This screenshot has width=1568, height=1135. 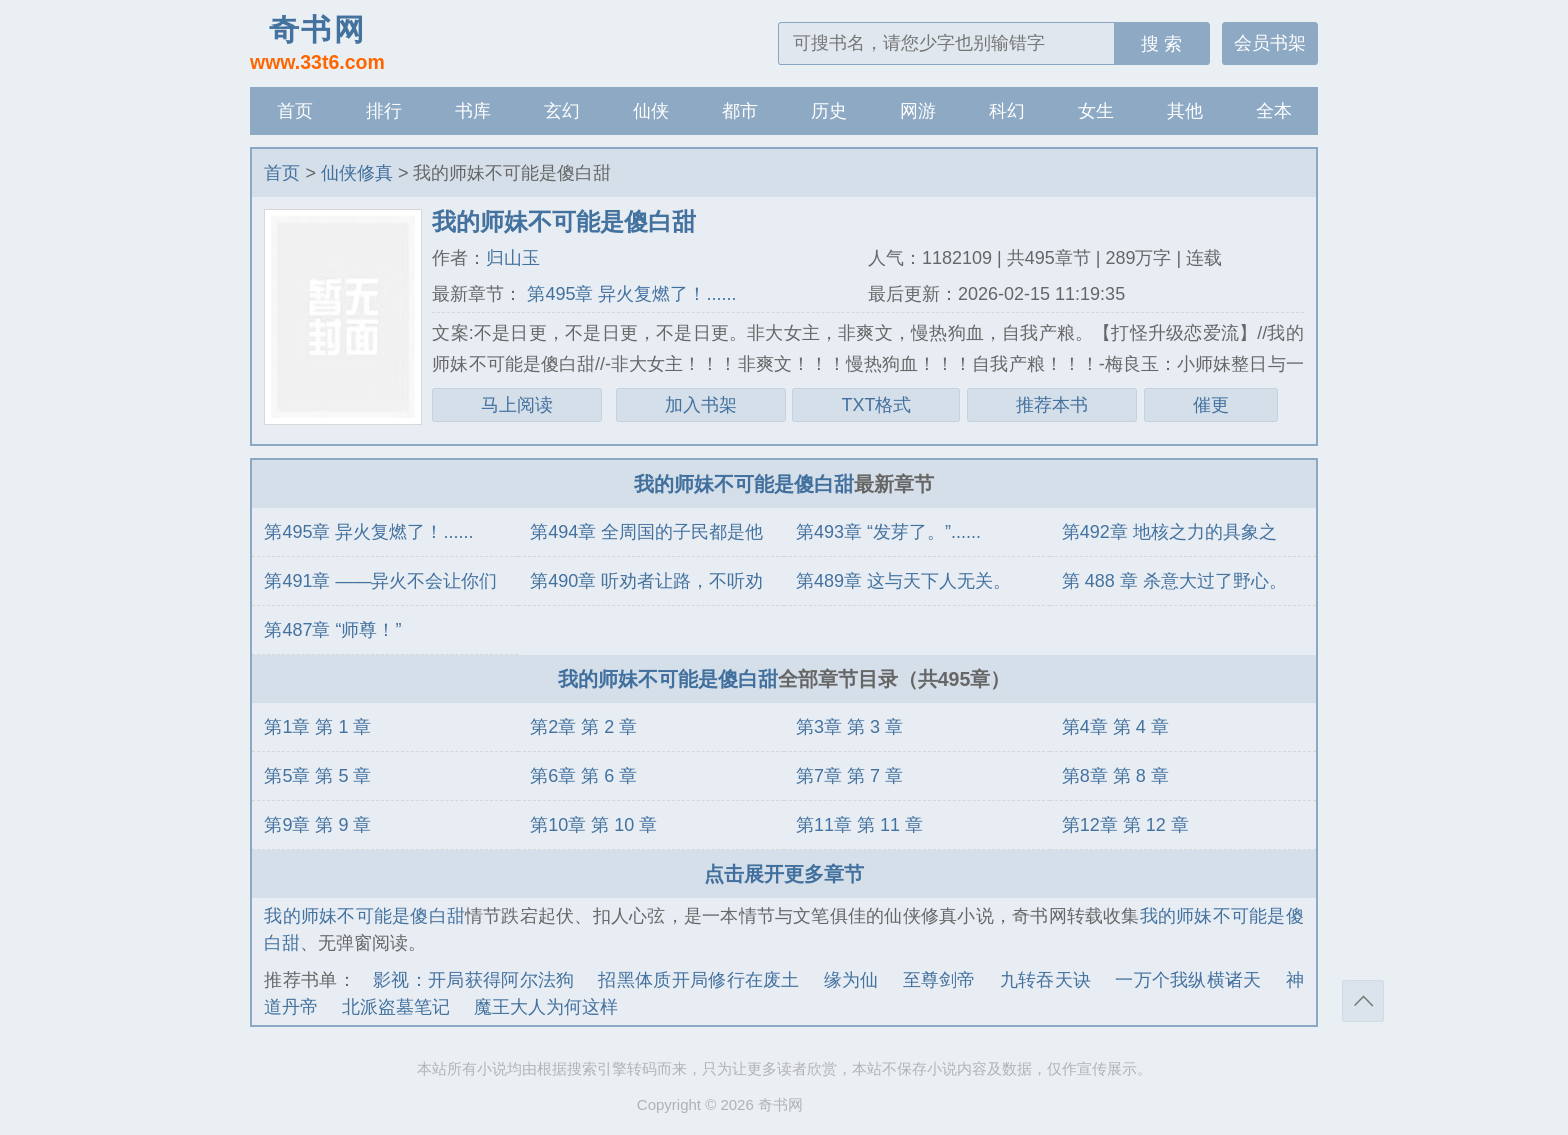 What do you see at coordinates (396, 1007) in the screenshot?
I see `北派盗墓笔记` at bounding box center [396, 1007].